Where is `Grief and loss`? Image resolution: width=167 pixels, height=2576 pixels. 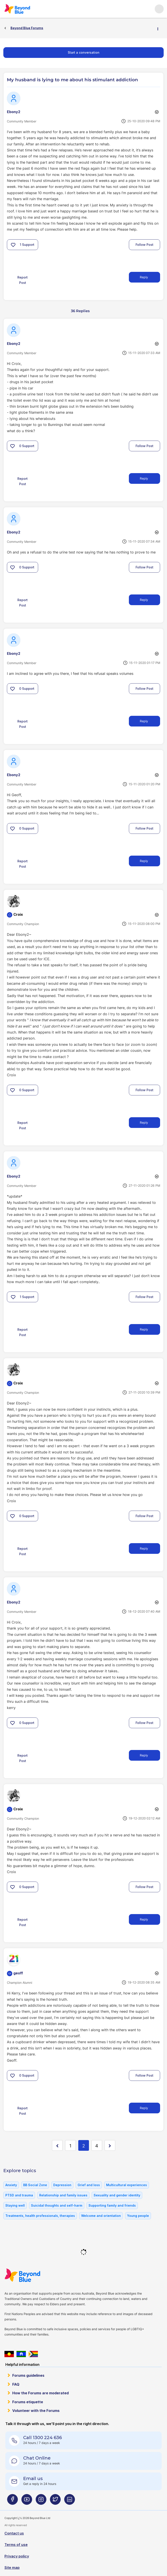
Grief and loss is located at coordinates (89, 2185).